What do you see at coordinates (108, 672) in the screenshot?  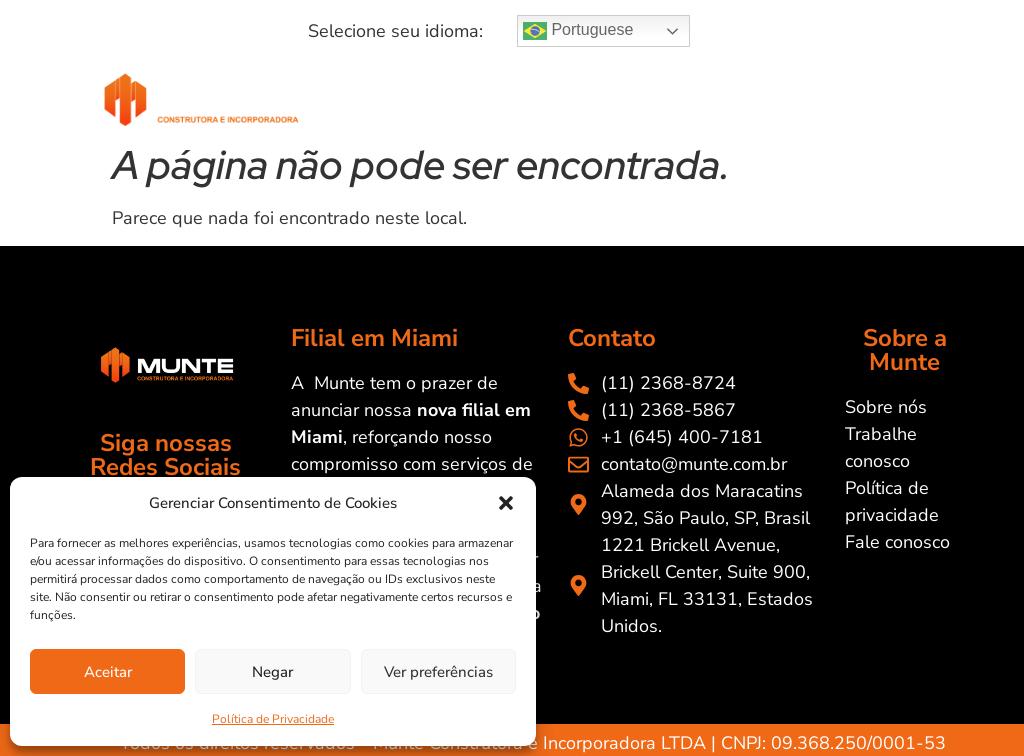 I see `Aceitar` at bounding box center [108, 672].